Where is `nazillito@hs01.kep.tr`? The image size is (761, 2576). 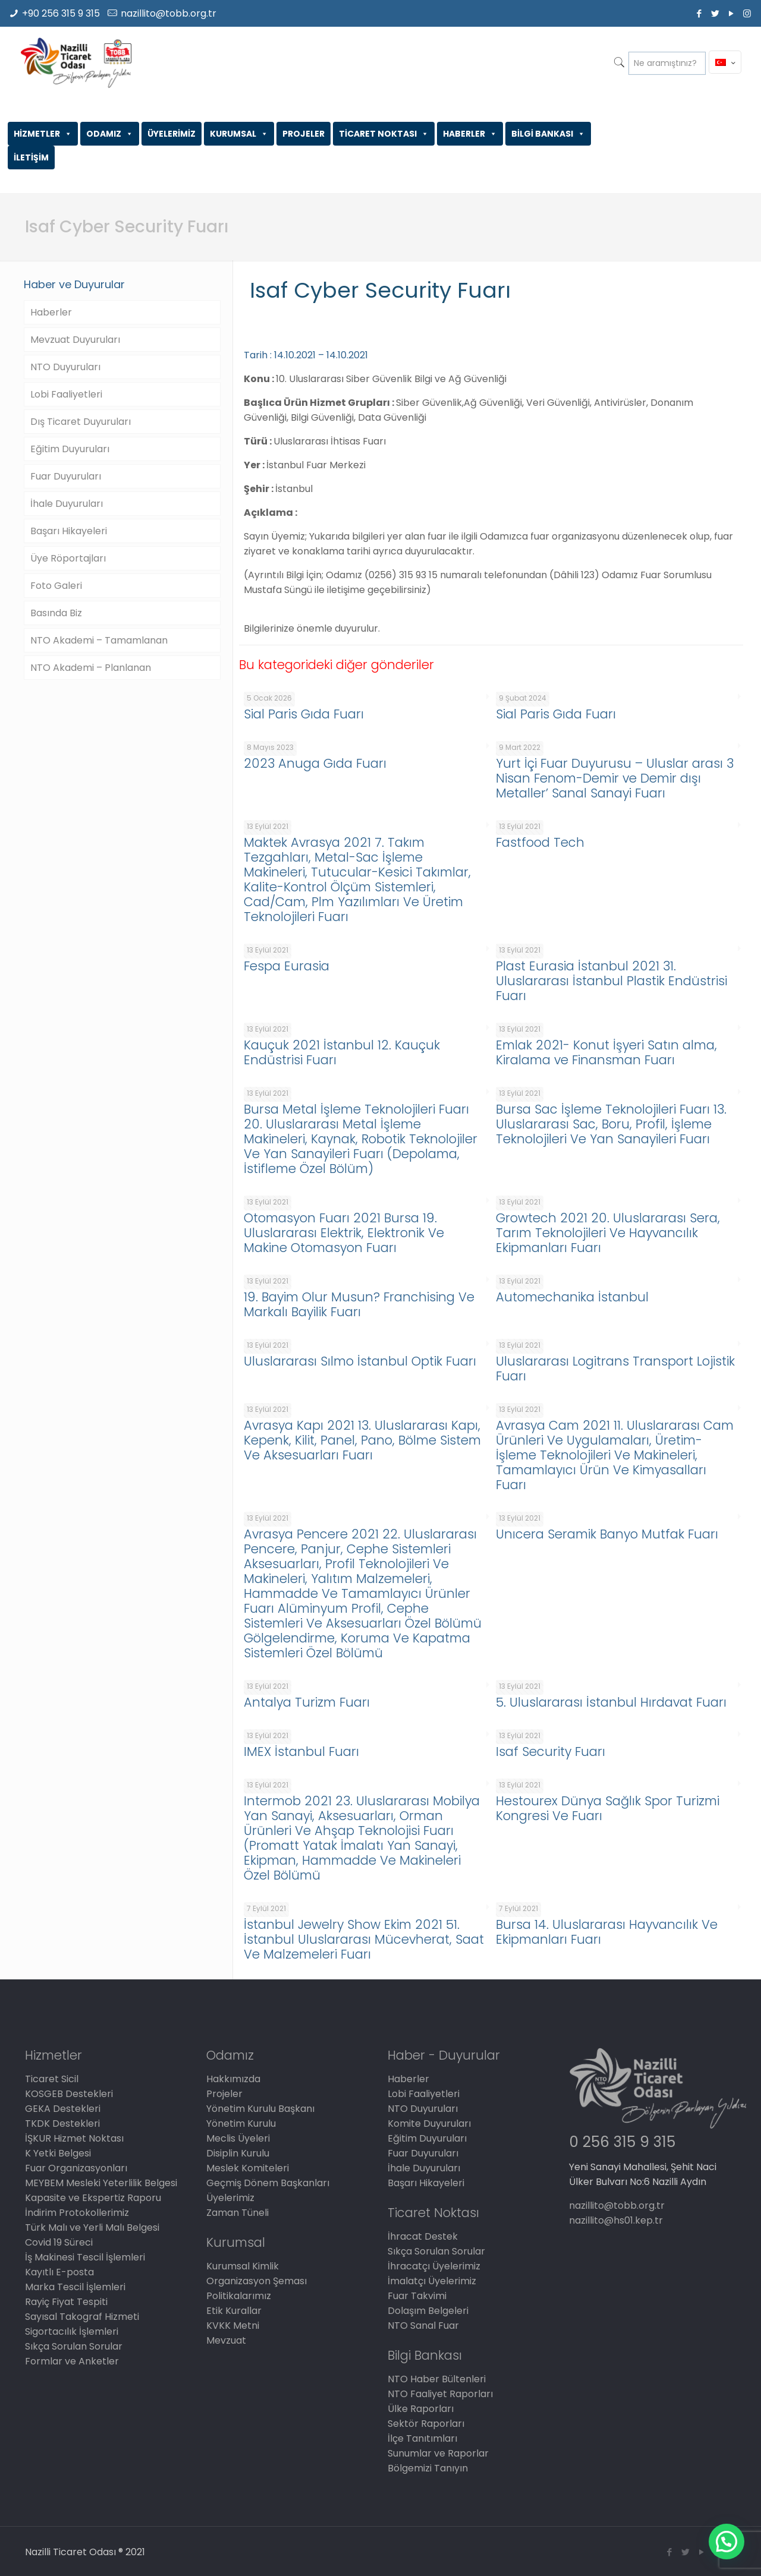 nazillito@hs01.kep.tr is located at coordinates (616, 2220).